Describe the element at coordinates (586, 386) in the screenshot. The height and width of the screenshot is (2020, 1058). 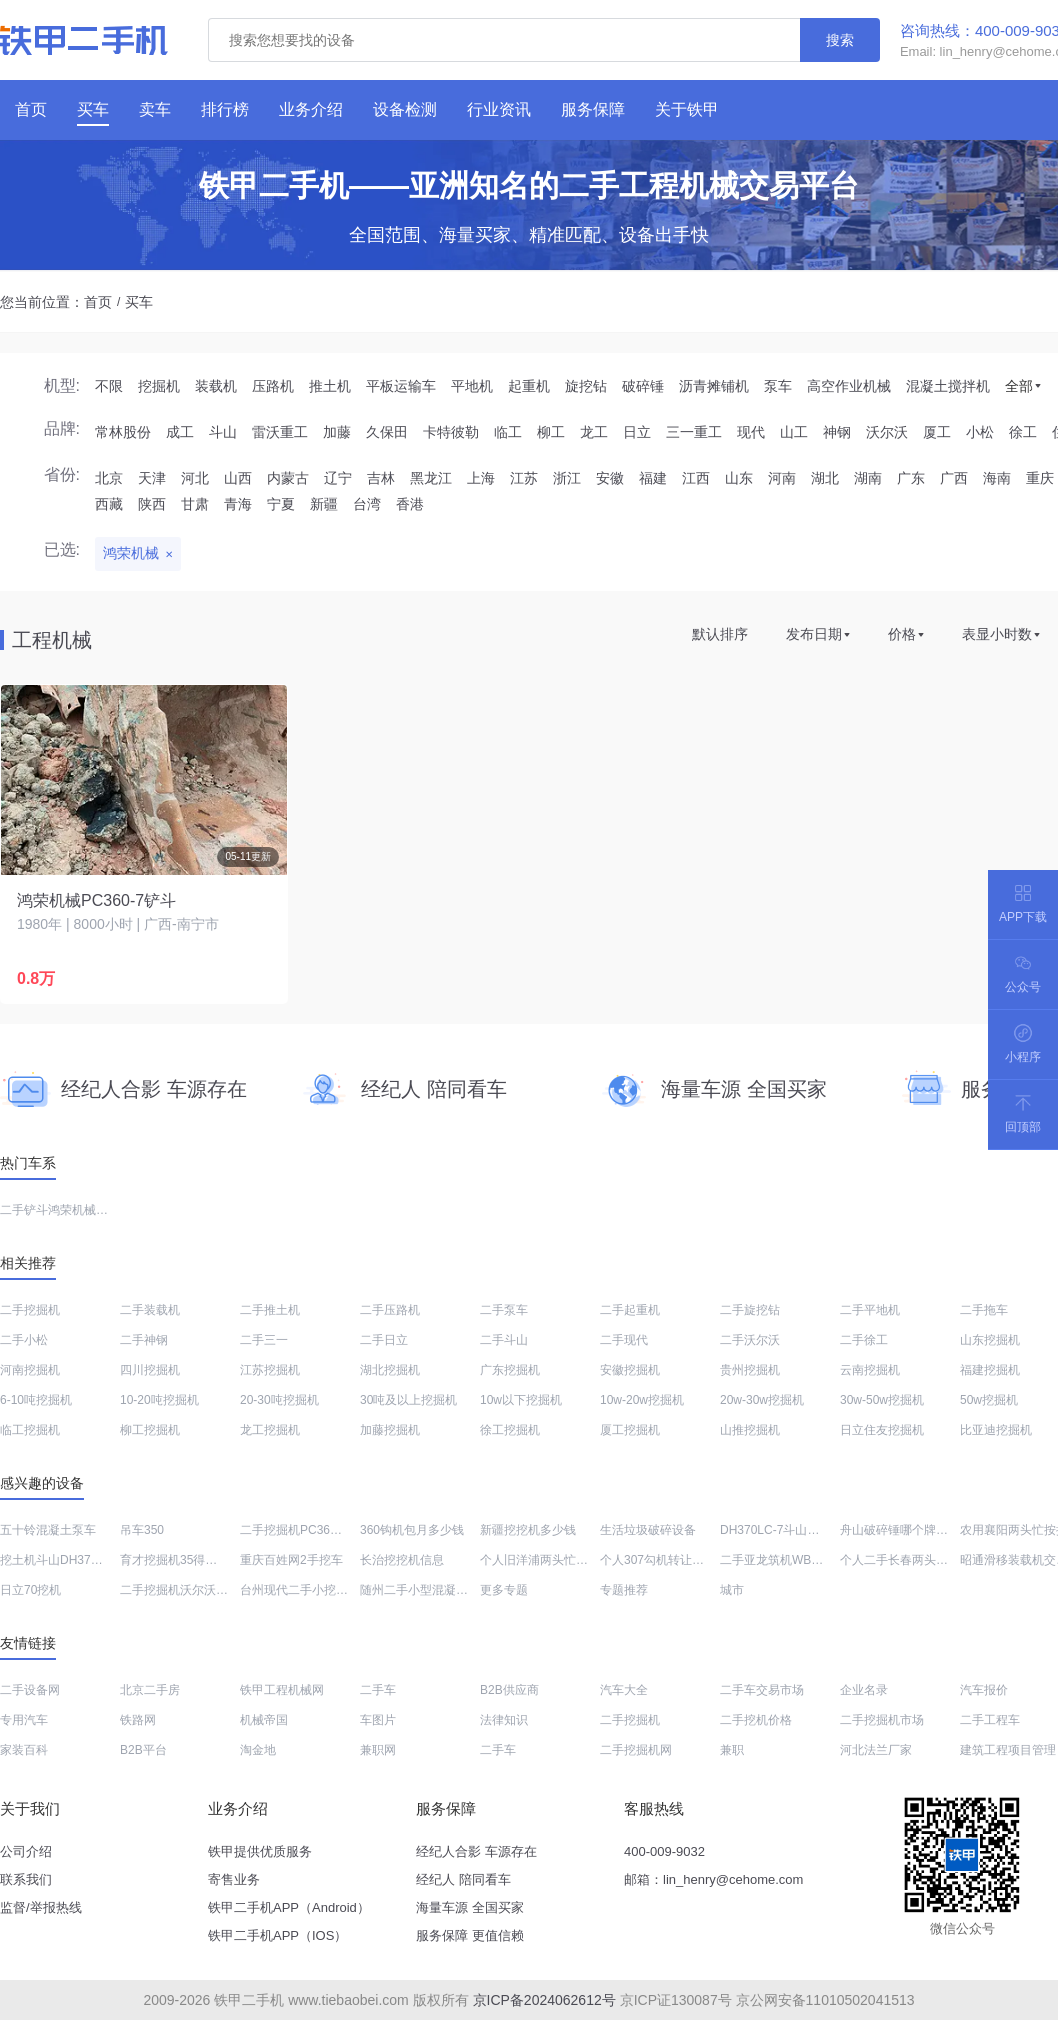
I see `旋挖钻` at that location.